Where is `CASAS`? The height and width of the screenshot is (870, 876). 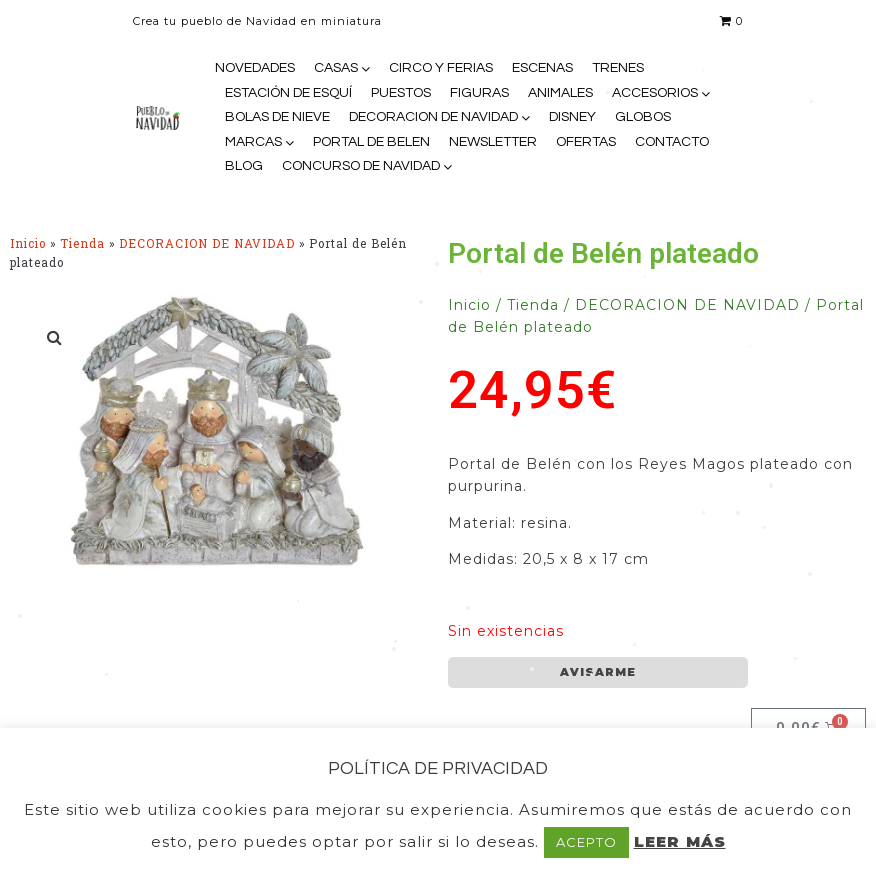 CASAS is located at coordinates (336, 68).